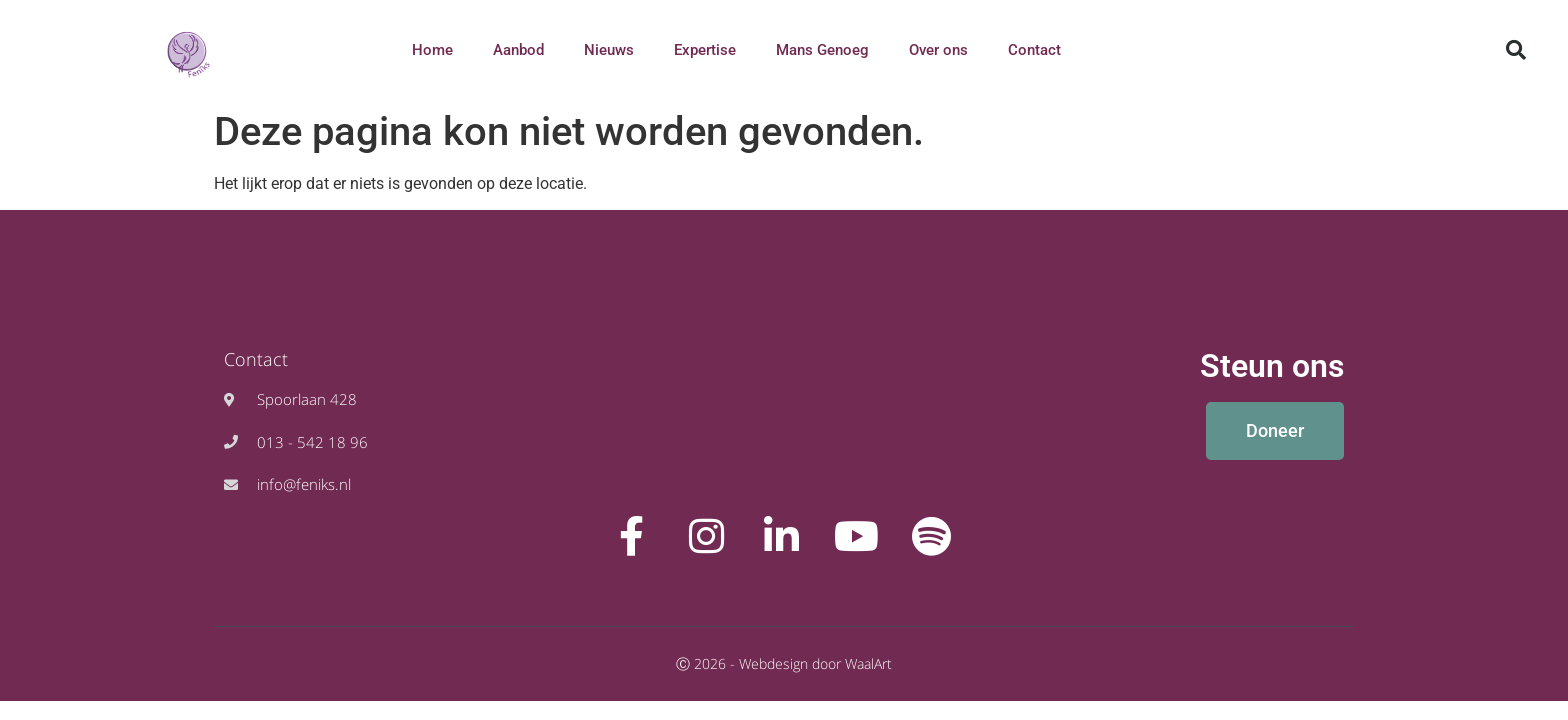 Image resolution: width=1568 pixels, height=720 pixels. What do you see at coordinates (705, 50) in the screenshot?
I see `Expertise` at bounding box center [705, 50].